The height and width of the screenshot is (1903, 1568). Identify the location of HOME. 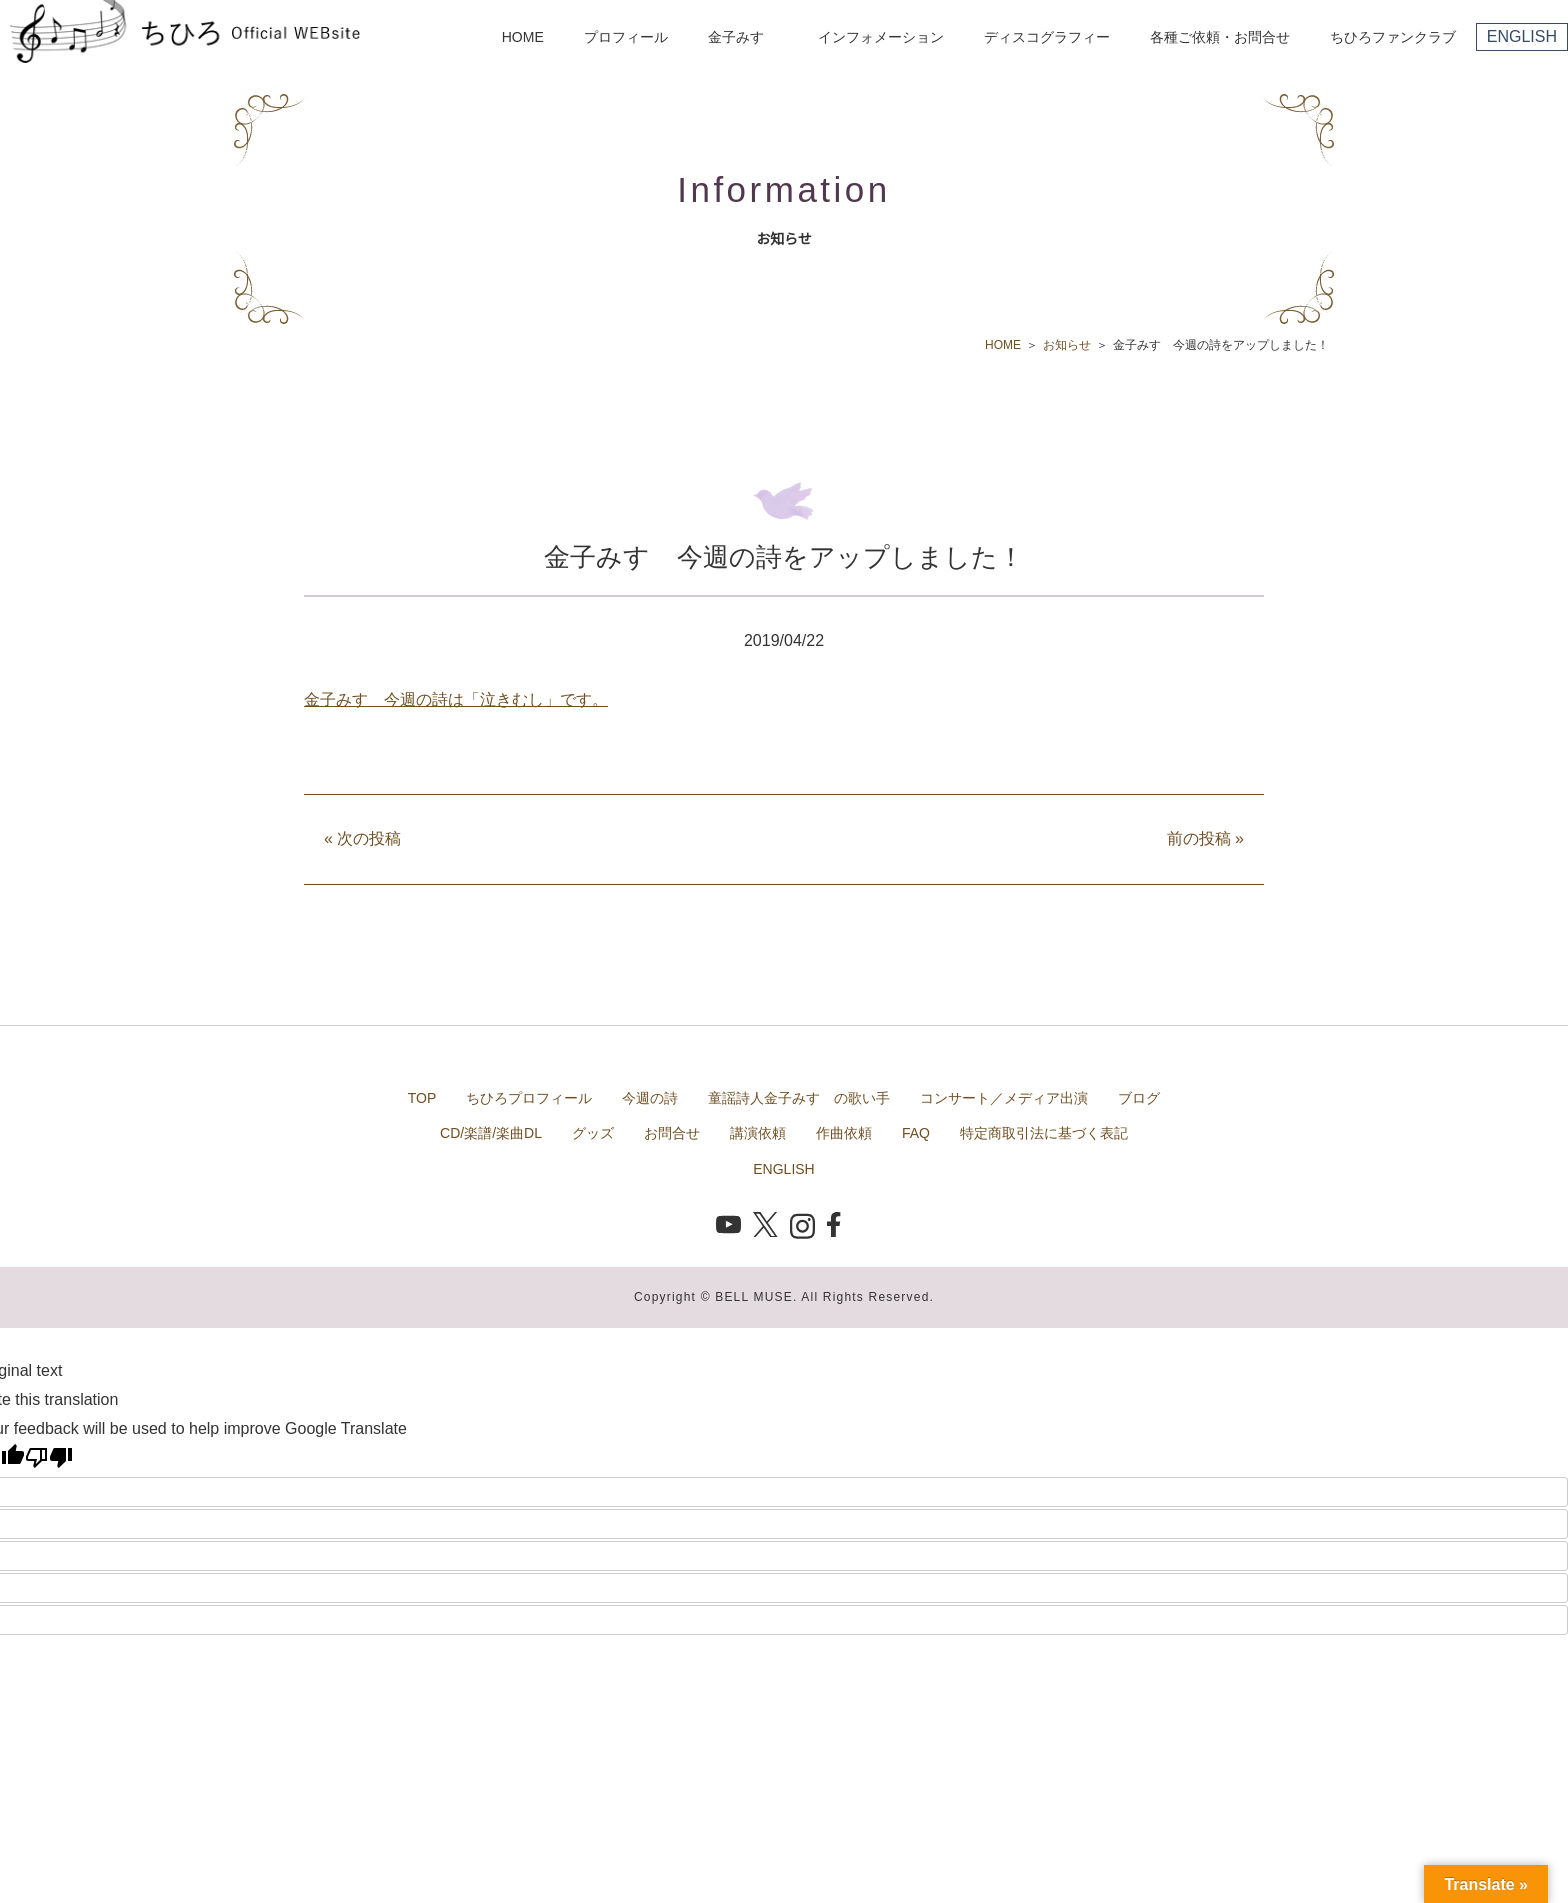
(523, 37).